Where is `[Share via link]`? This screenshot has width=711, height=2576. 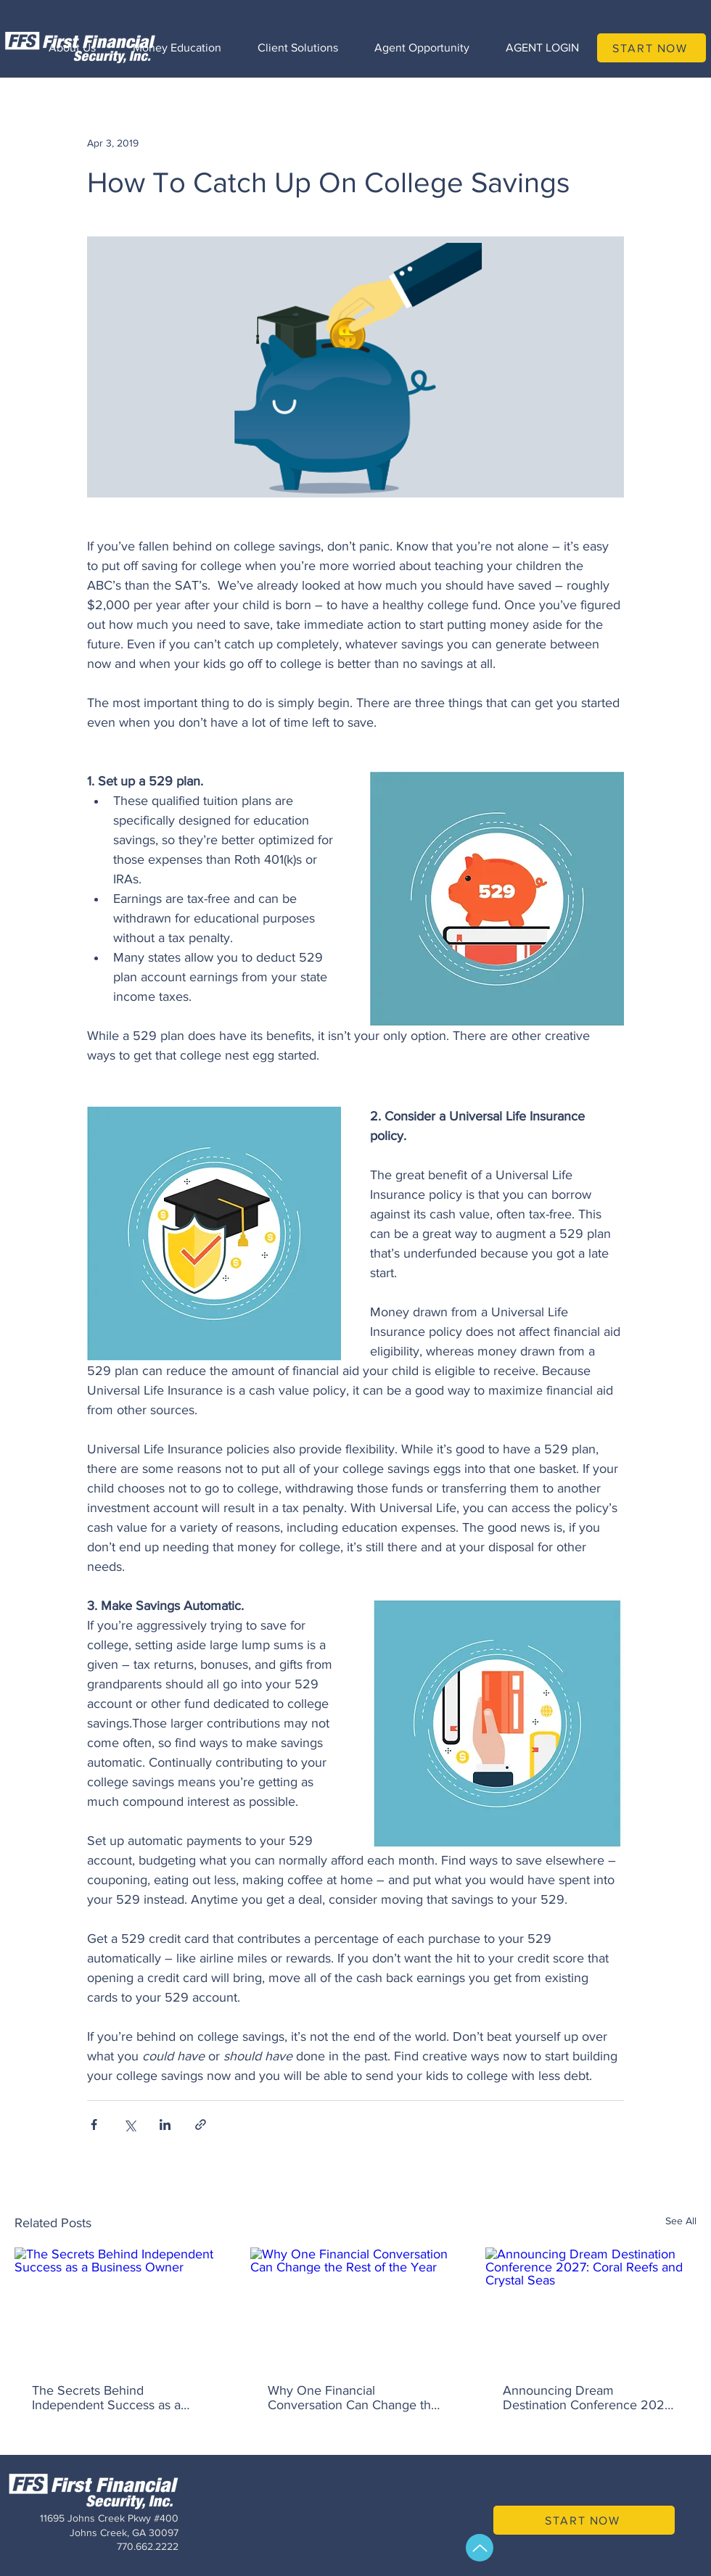
[Share via link] is located at coordinates (200, 2124).